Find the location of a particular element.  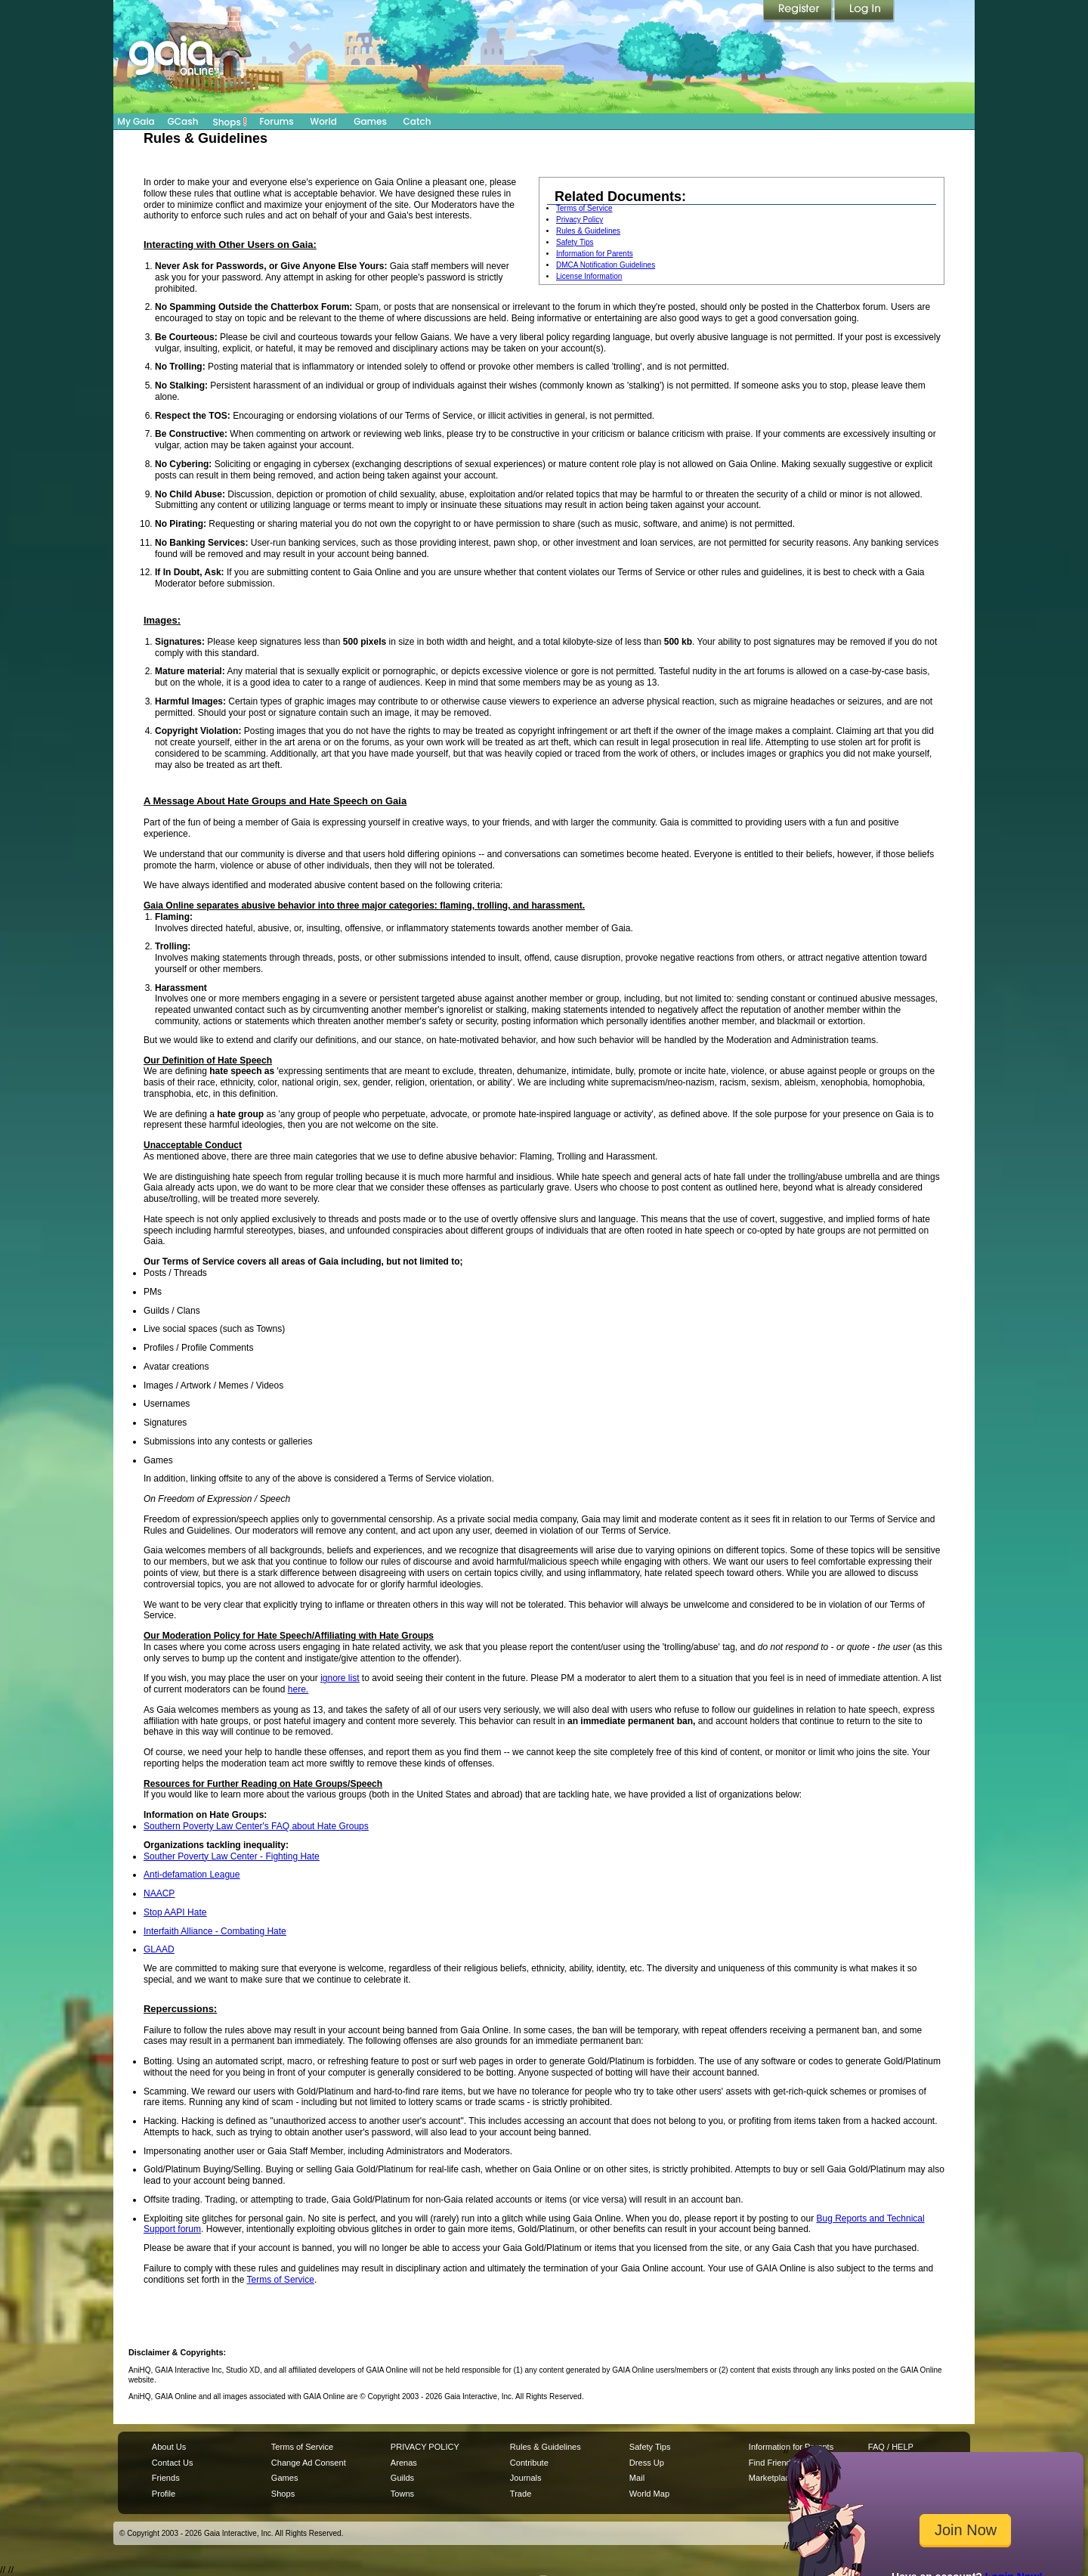

Catch is located at coordinates (417, 121).